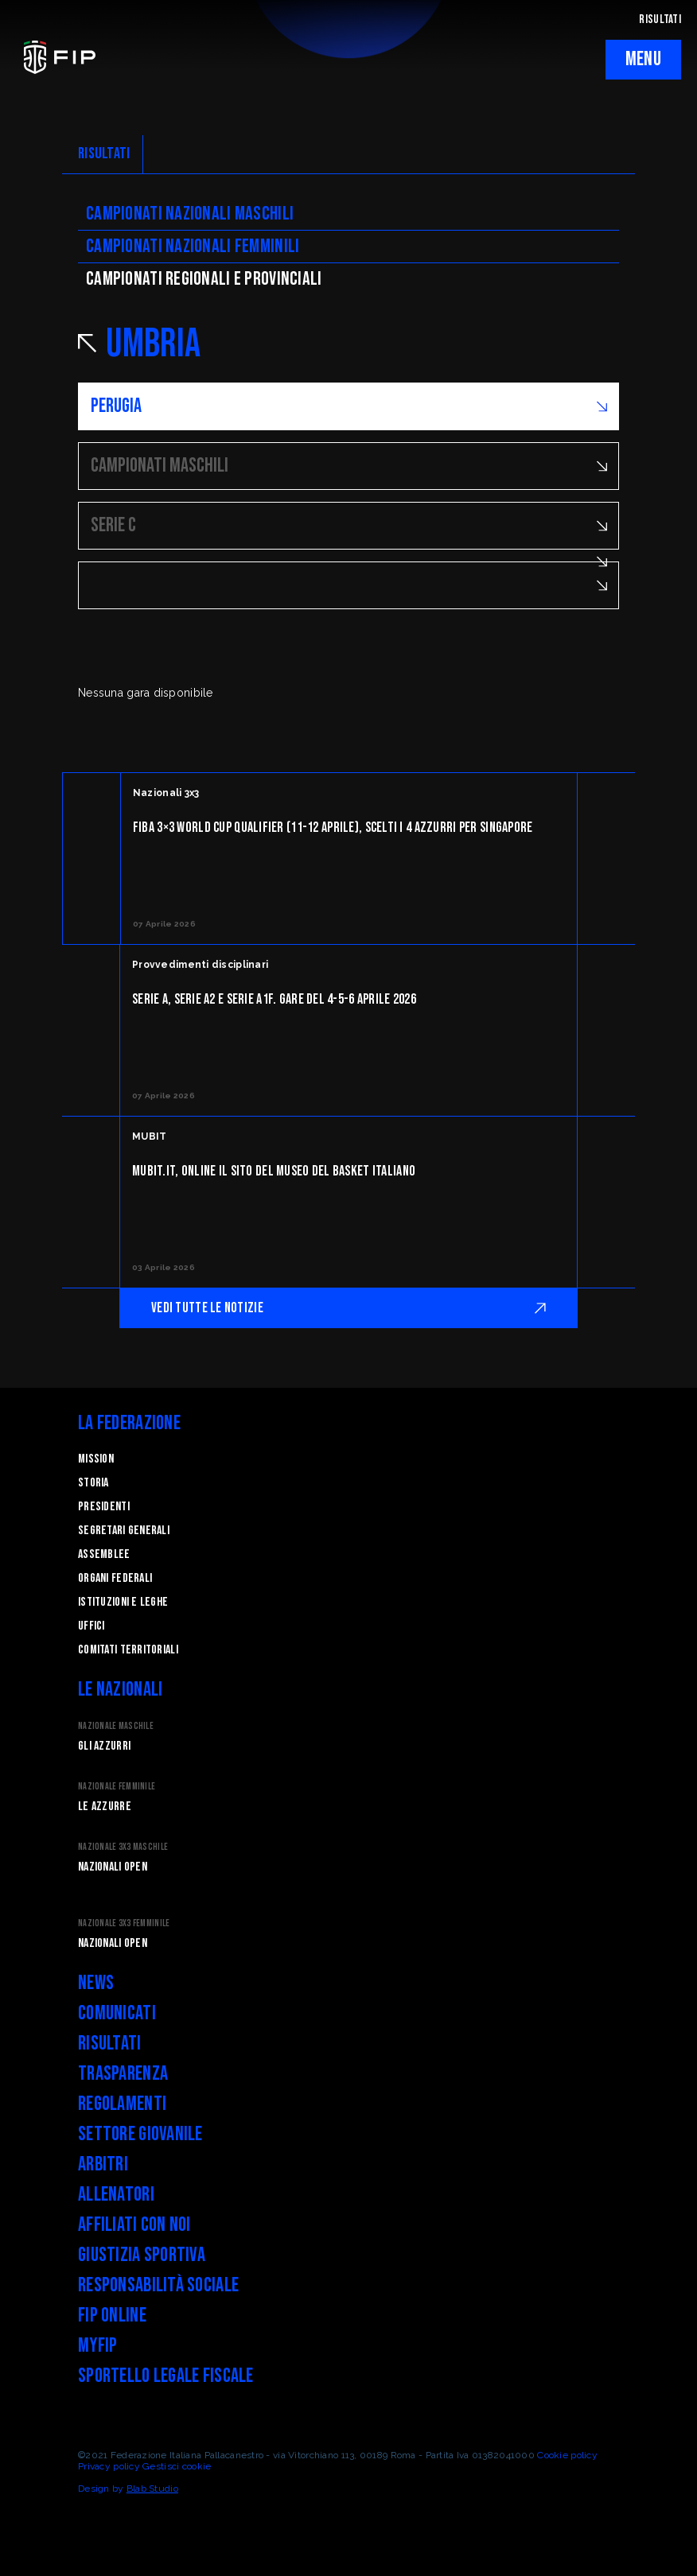 This screenshot has width=697, height=2576. Describe the element at coordinates (192, 246) in the screenshot. I see `Campionati nazionali femminili` at that location.